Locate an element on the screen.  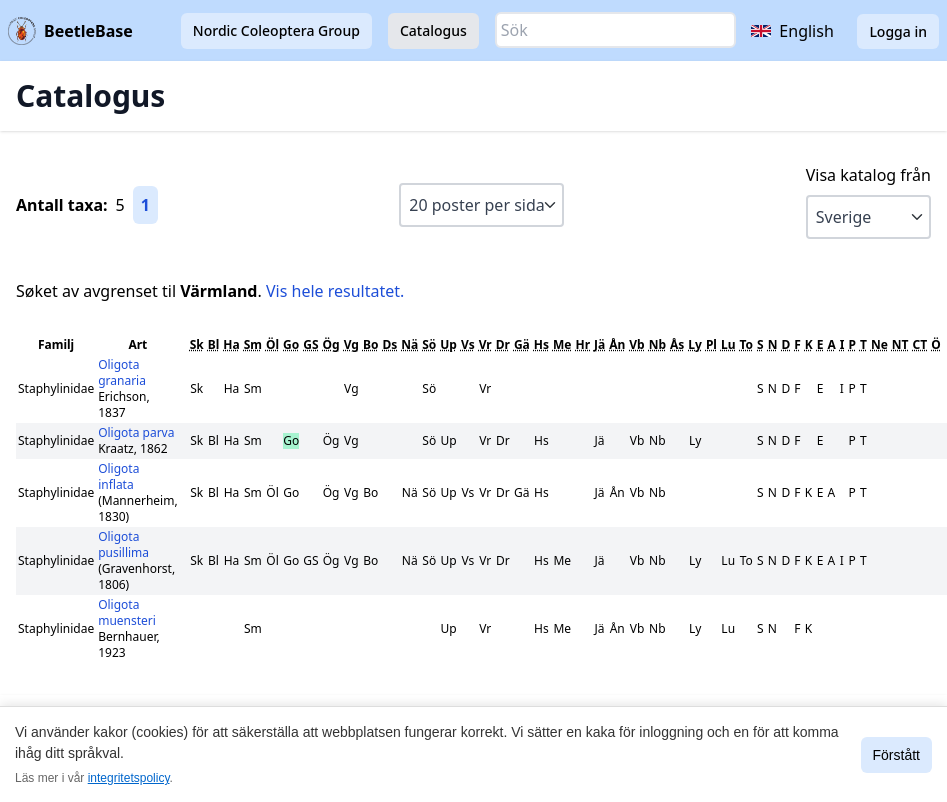
Sm is located at coordinates (253, 344).